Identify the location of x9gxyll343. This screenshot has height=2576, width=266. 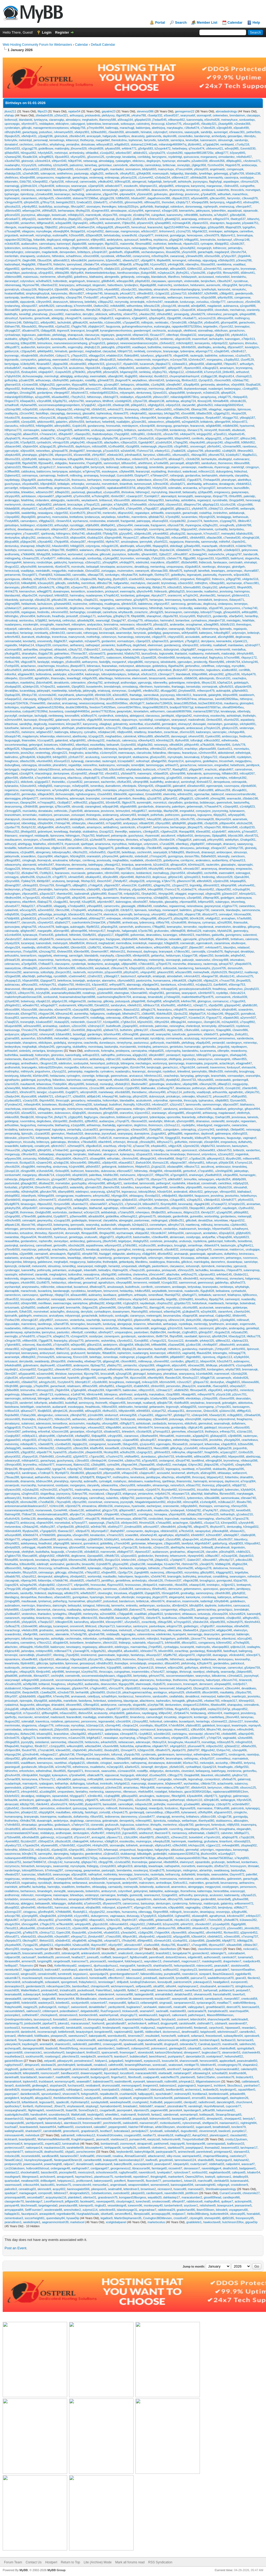
(215, 1390).